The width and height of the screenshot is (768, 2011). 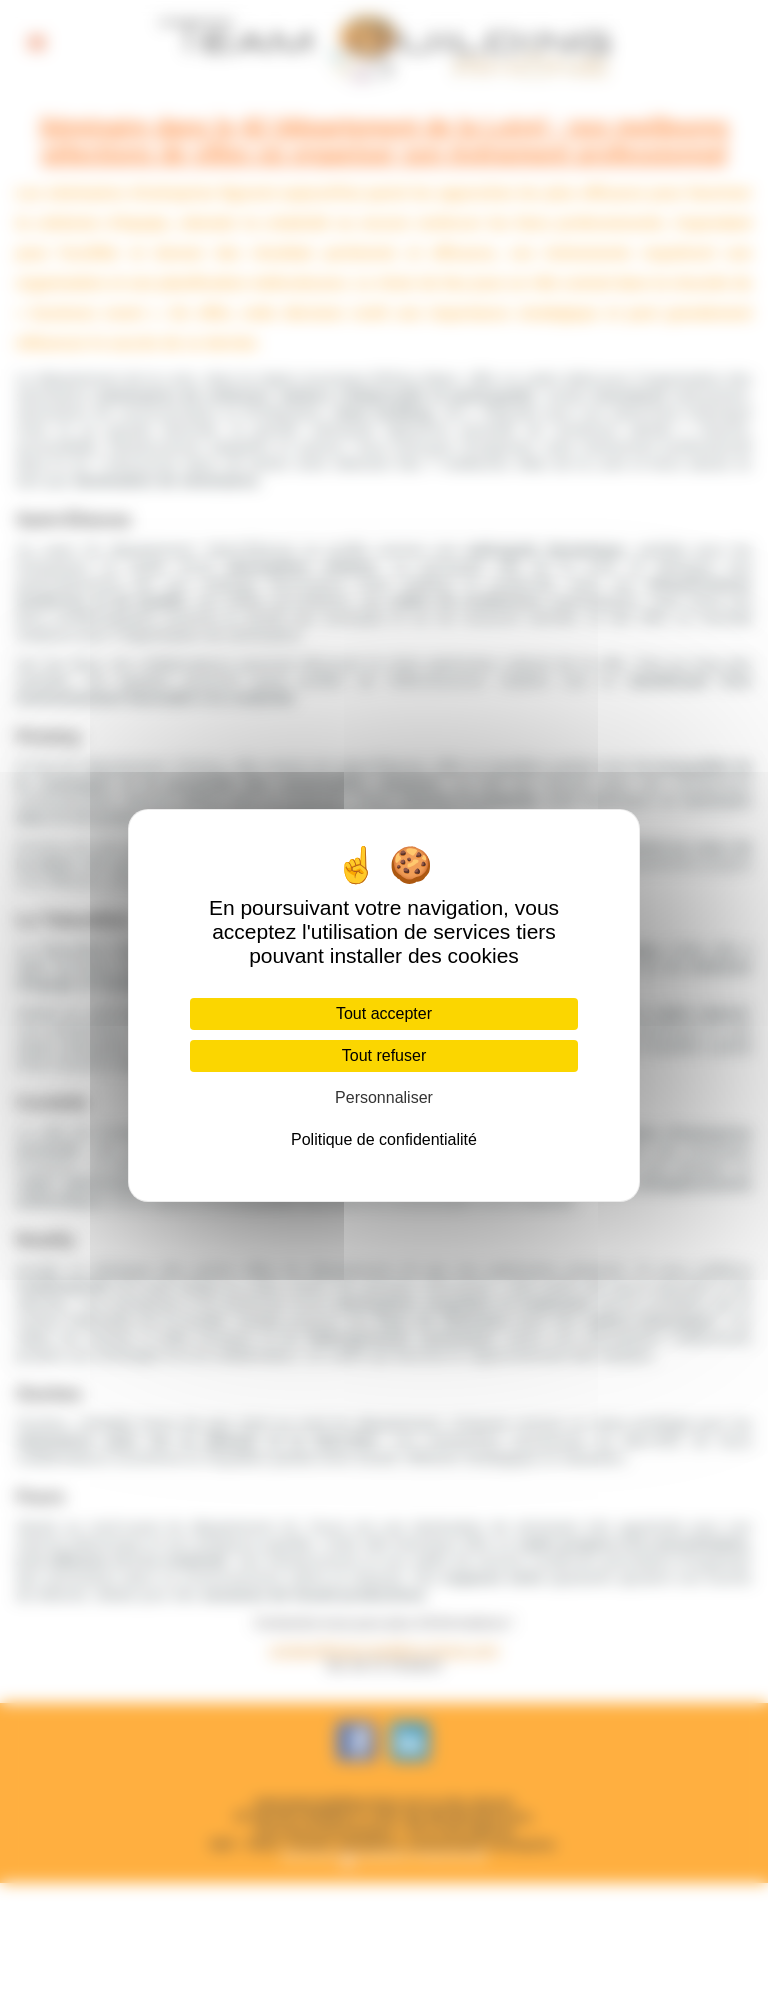 I want to click on Tout accepter [Cookies : Tout accepter], so click(x=384, y=1013).